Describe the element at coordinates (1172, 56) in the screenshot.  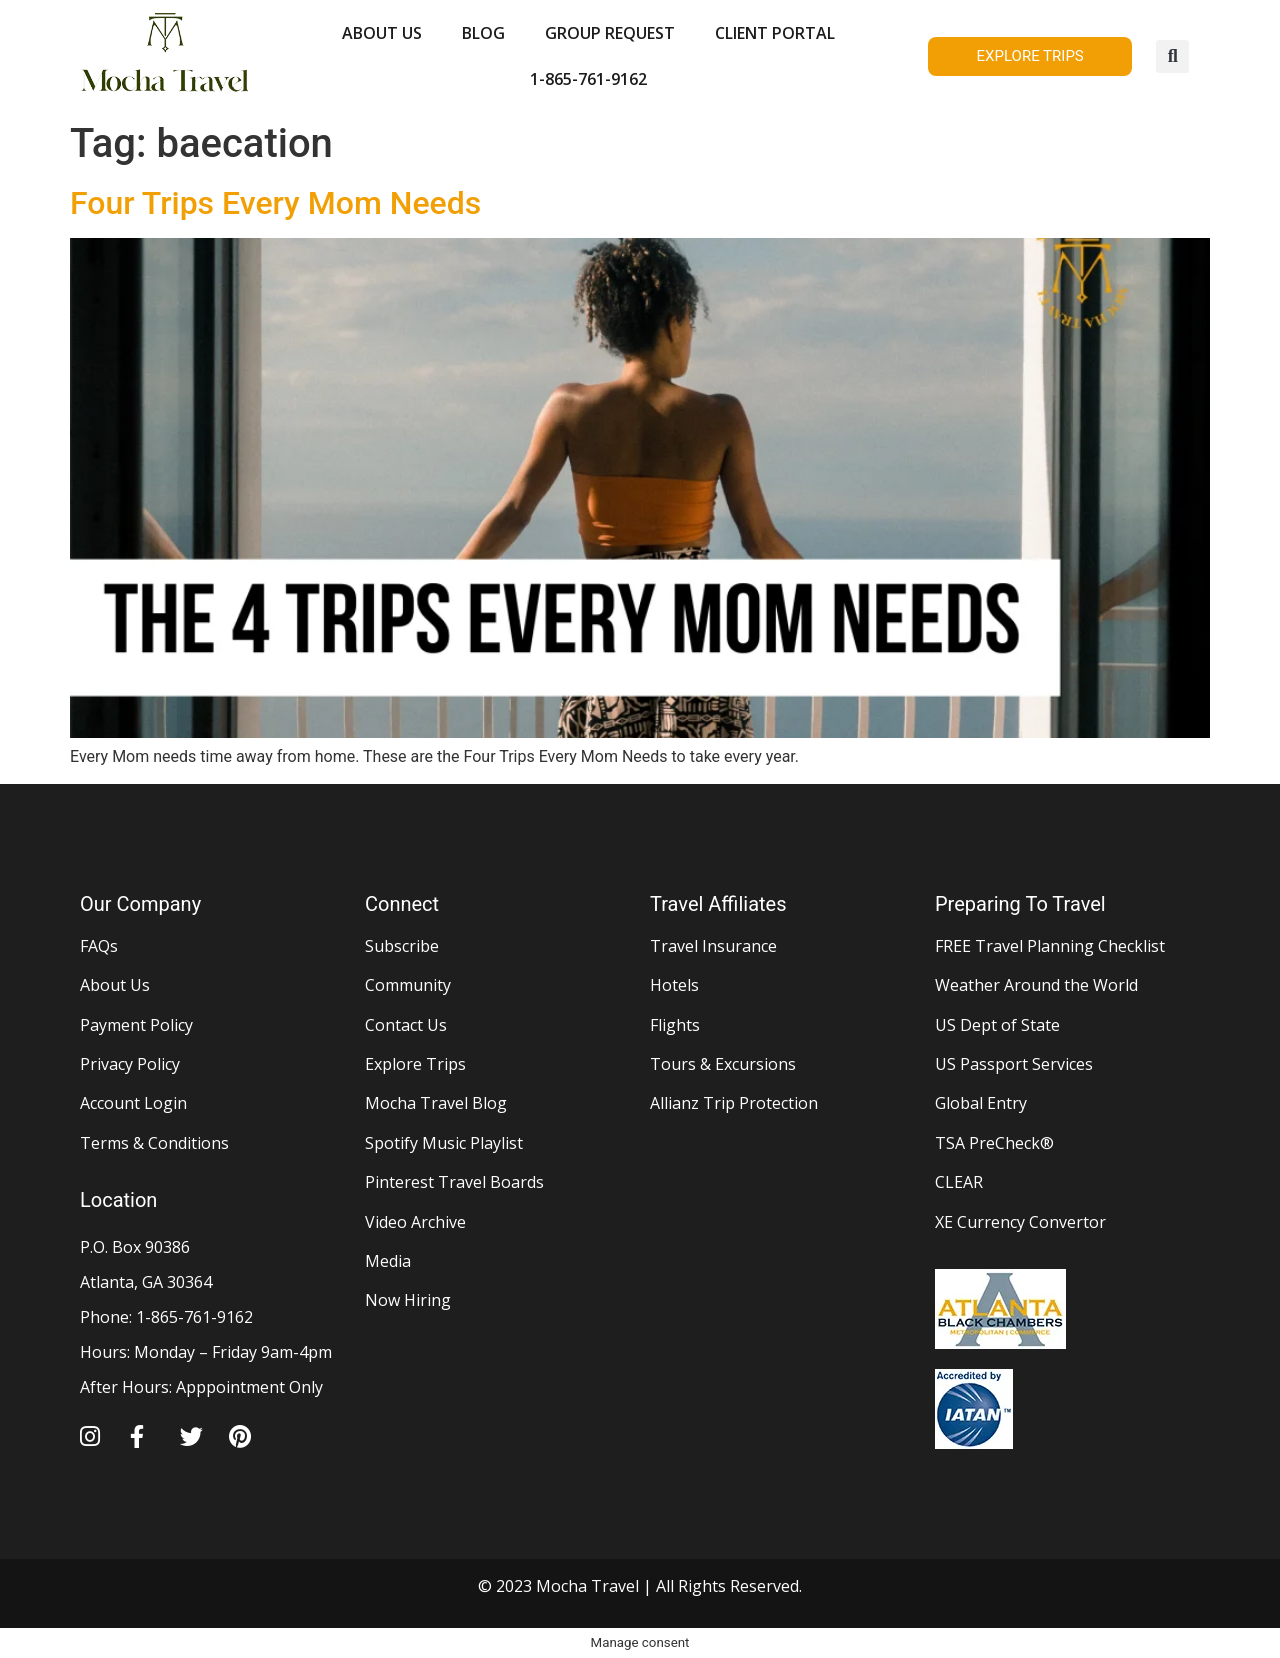
I see `[button]` at that location.